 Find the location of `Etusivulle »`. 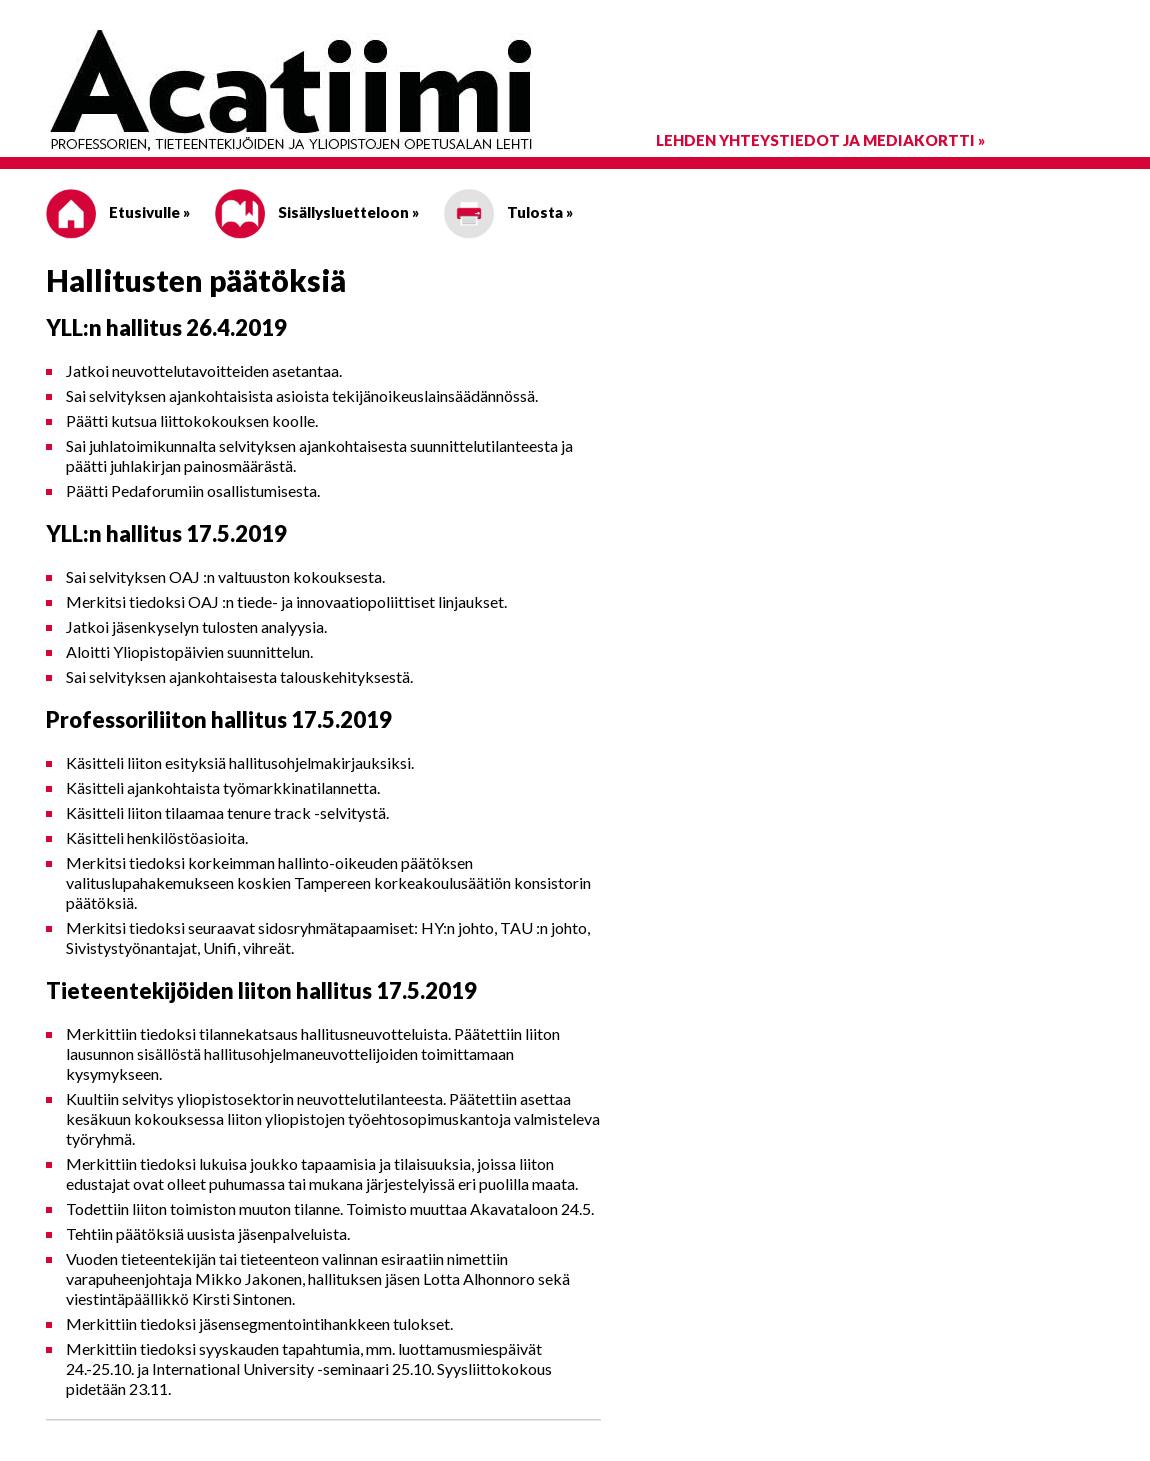

Etusivulle » is located at coordinates (118, 212).